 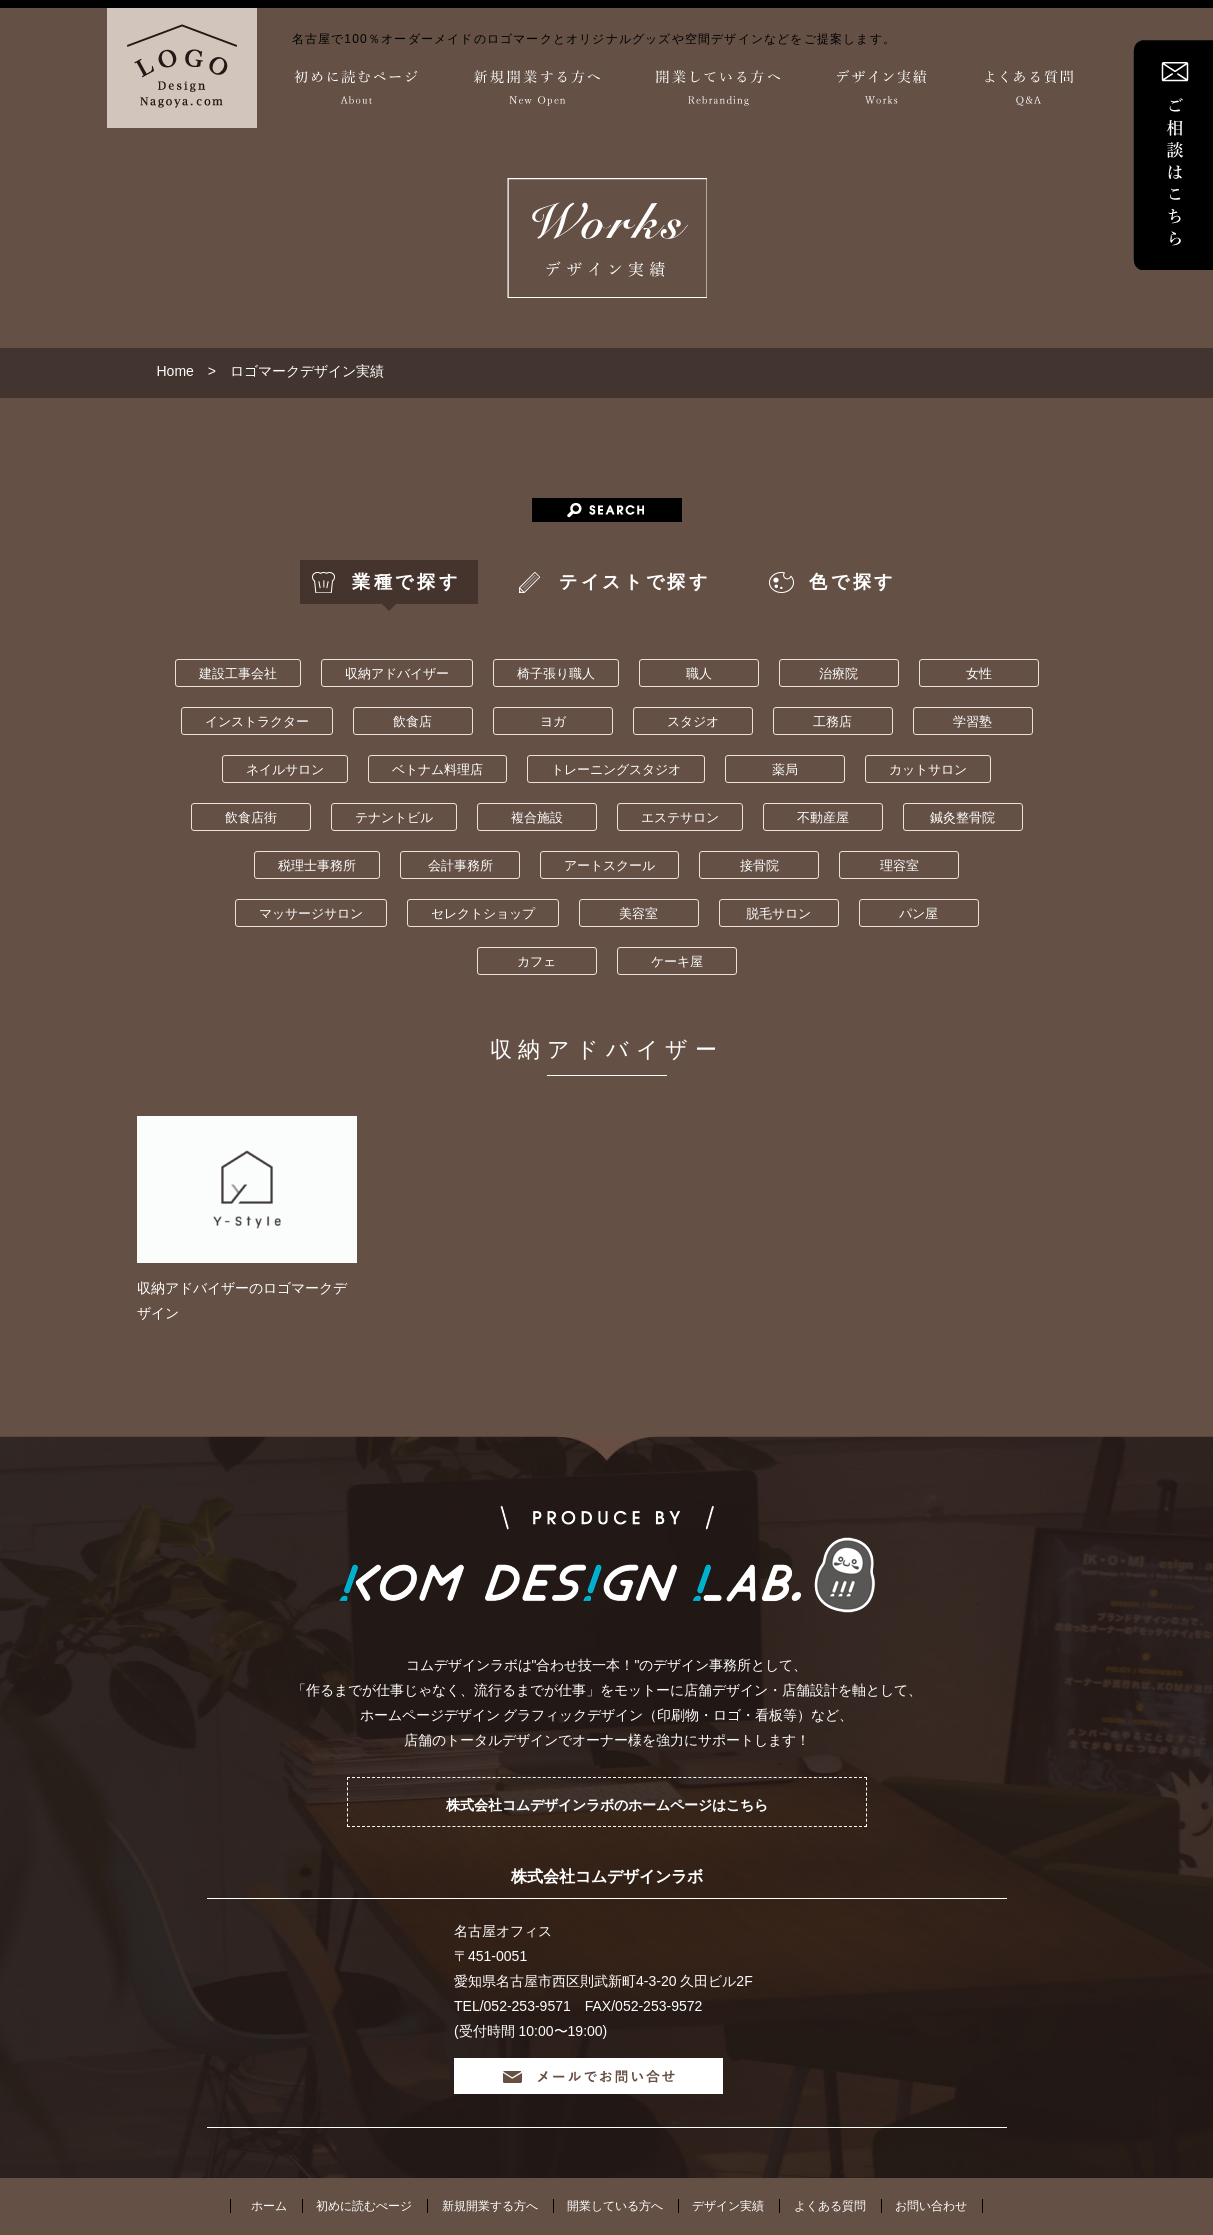 I want to click on 会計事務所, so click(x=460, y=865).